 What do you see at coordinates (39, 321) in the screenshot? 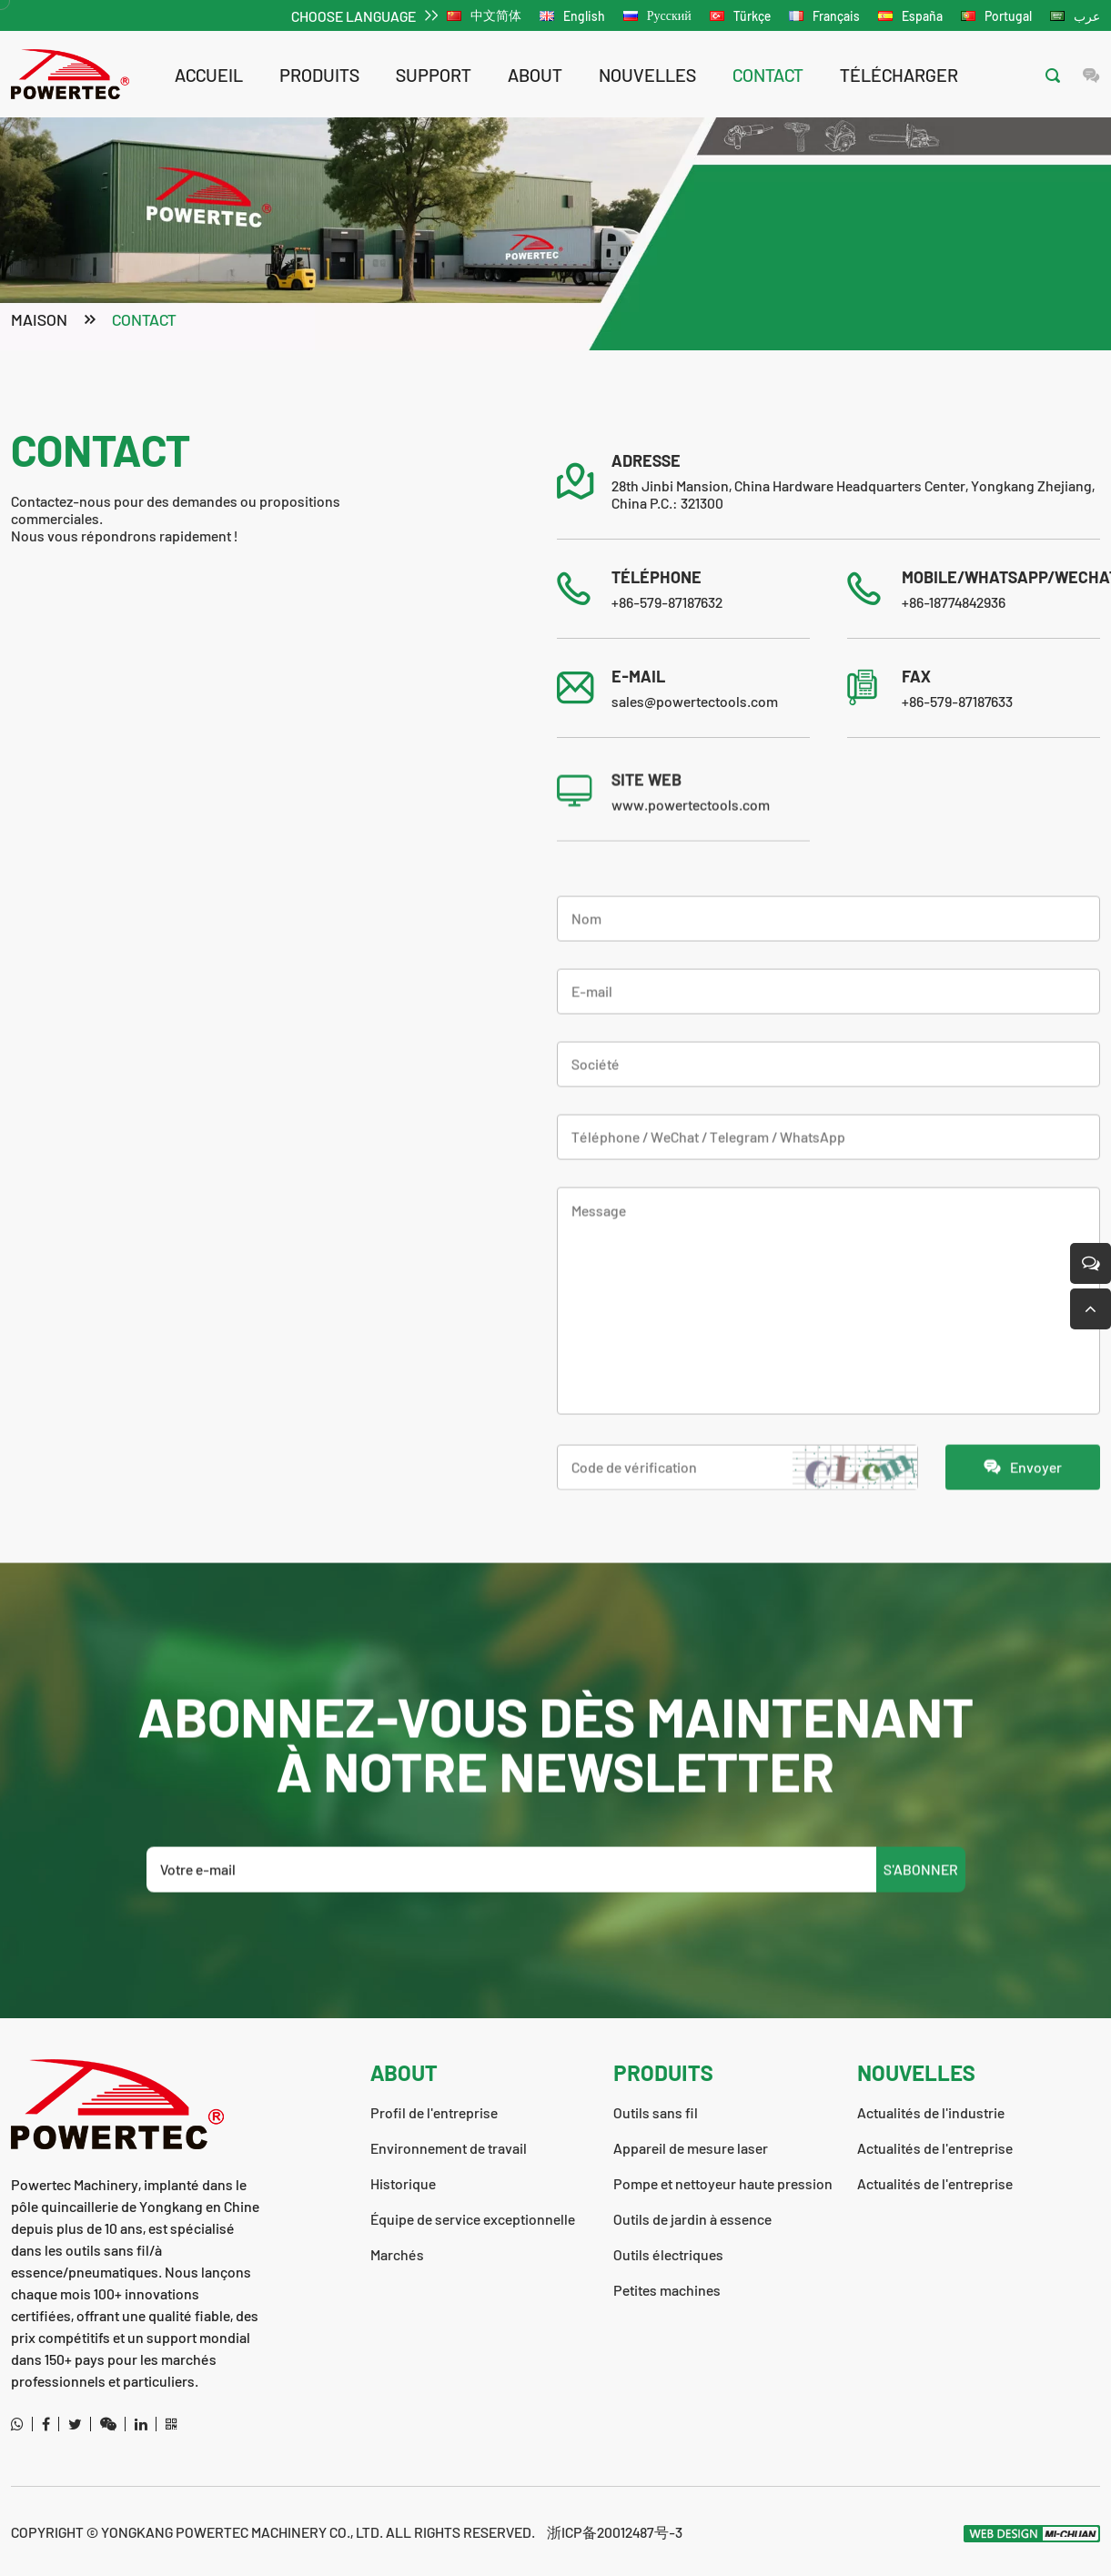
I see `Maison` at bounding box center [39, 321].